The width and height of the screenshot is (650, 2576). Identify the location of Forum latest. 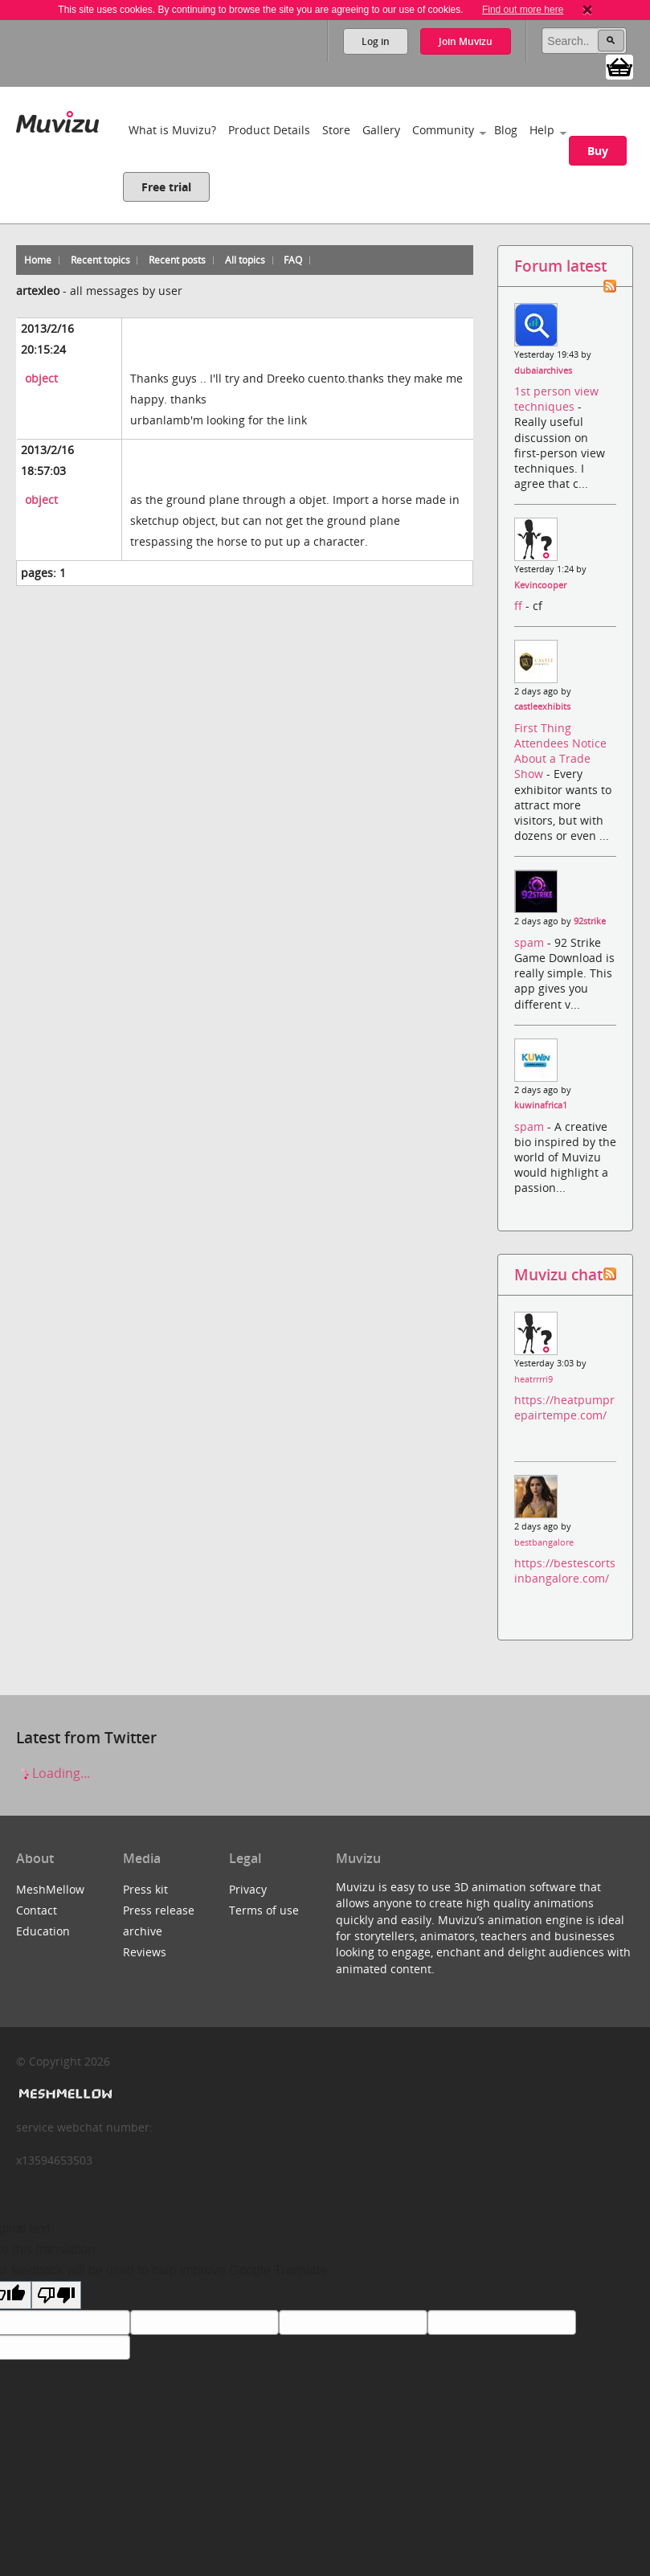
(560, 266).